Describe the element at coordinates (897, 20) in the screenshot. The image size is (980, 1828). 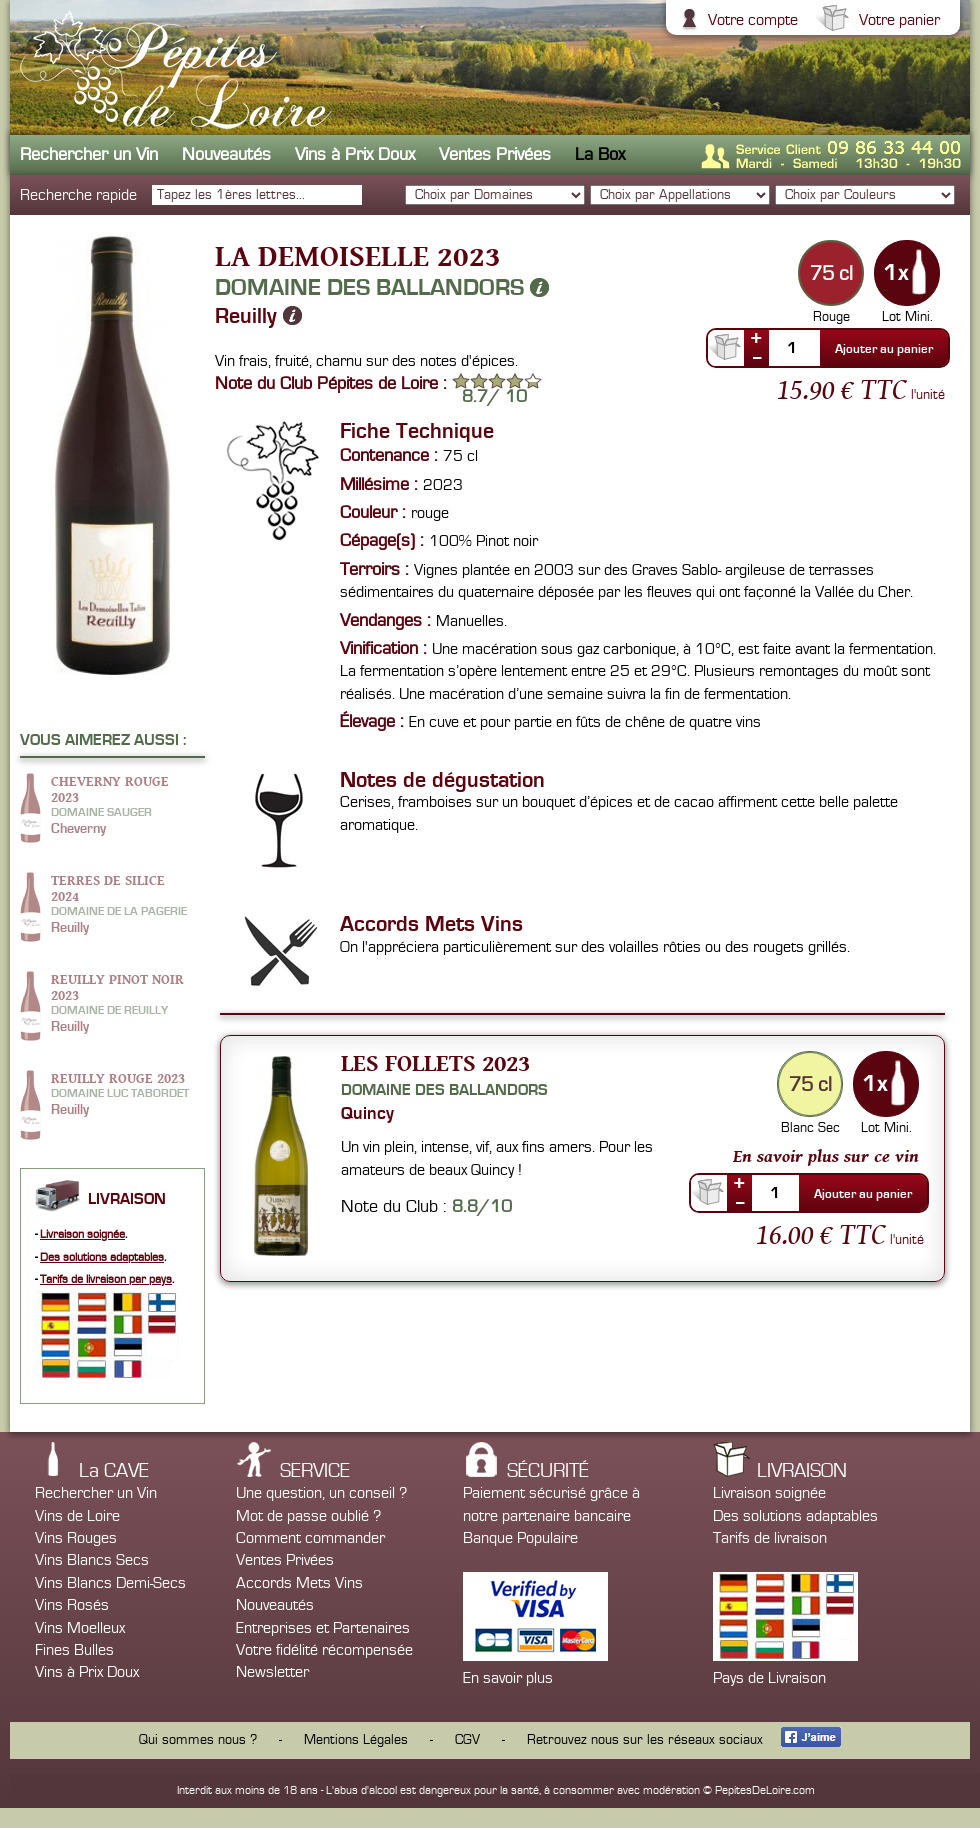
I see `Votre panier` at that location.